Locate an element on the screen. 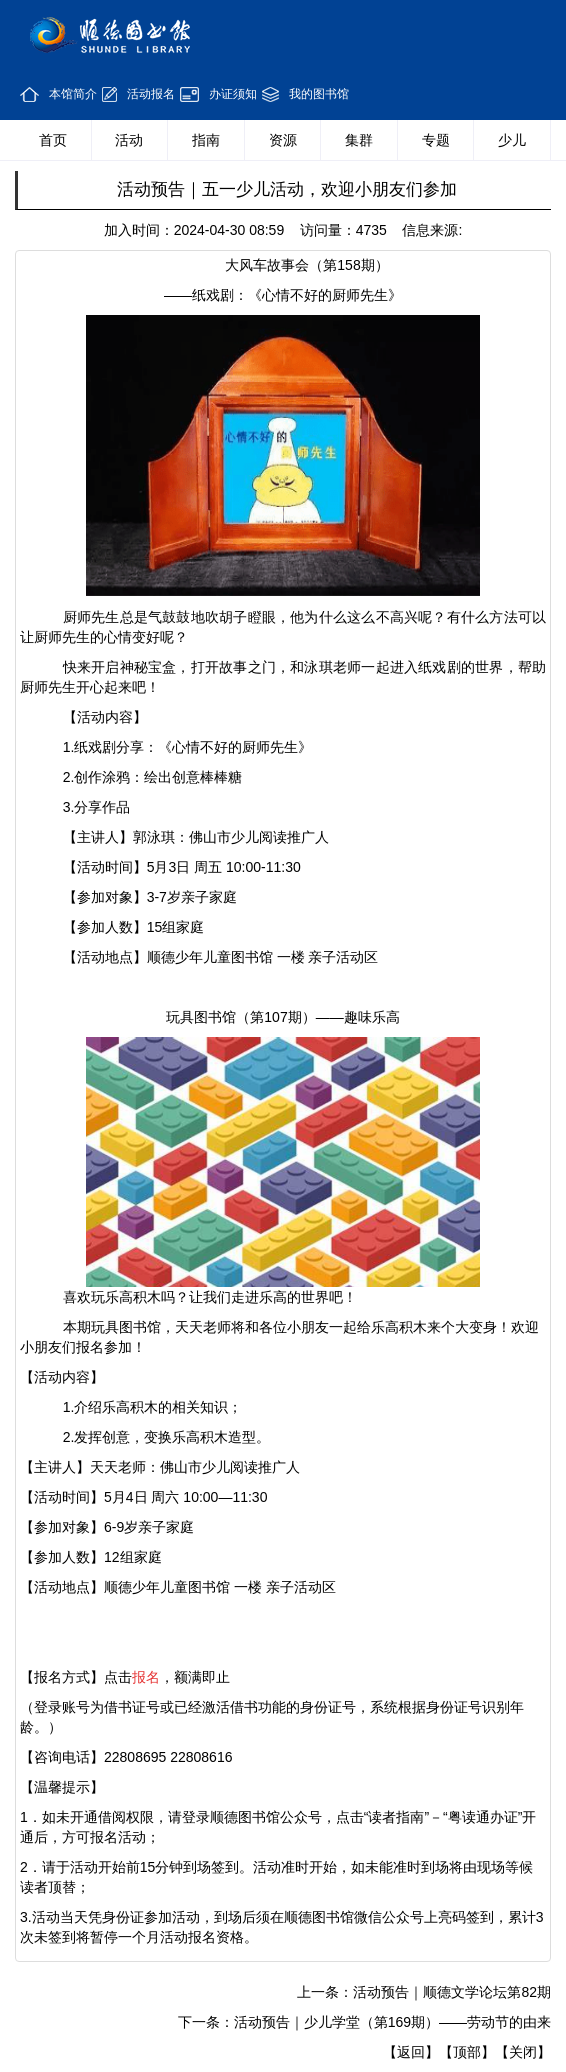 This screenshot has width=566, height=2072. 【关闭】 is located at coordinates (523, 2052).